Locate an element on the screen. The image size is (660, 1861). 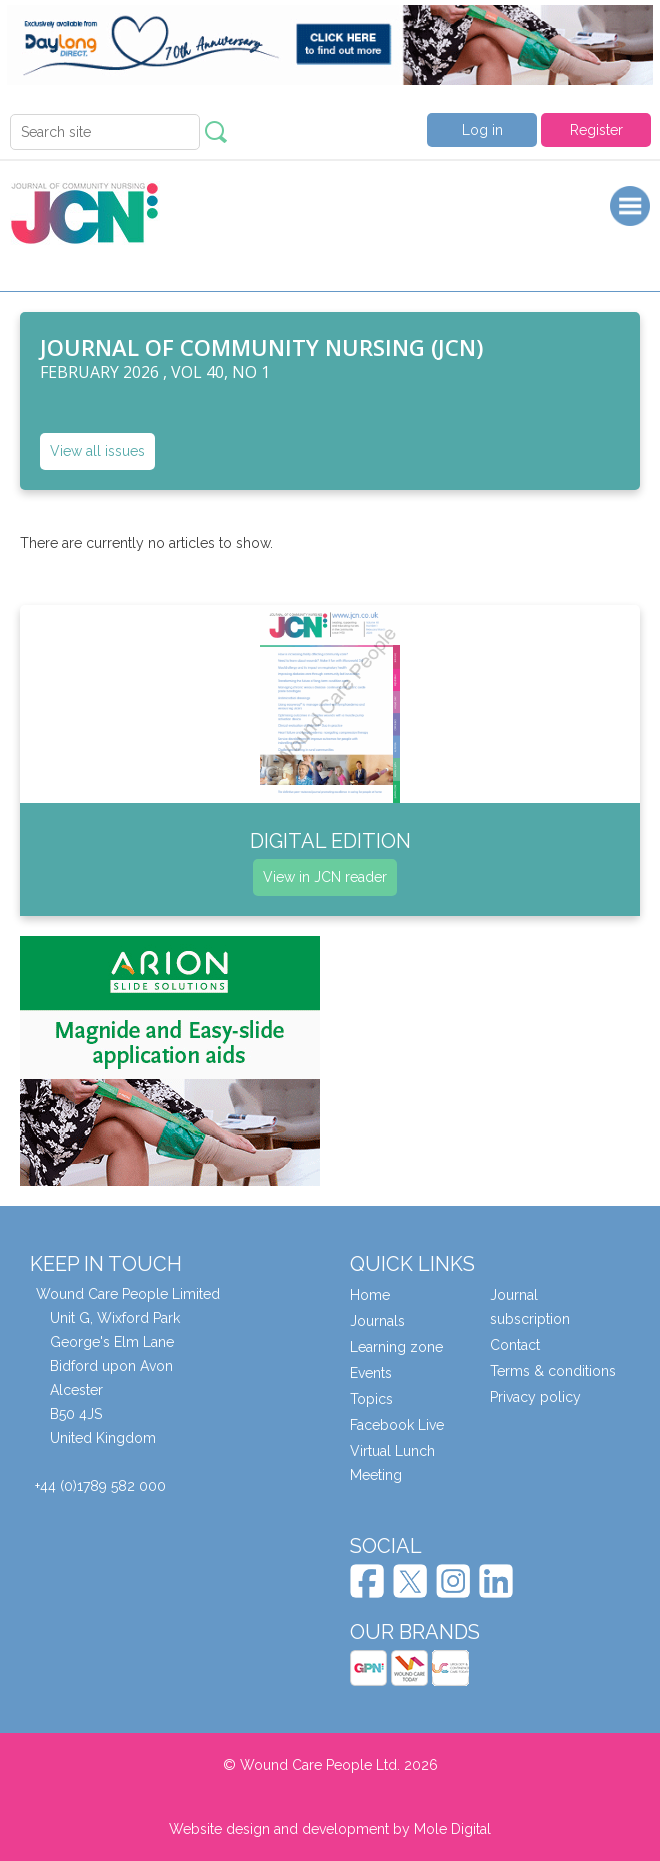
Register is located at coordinates (596, 130).